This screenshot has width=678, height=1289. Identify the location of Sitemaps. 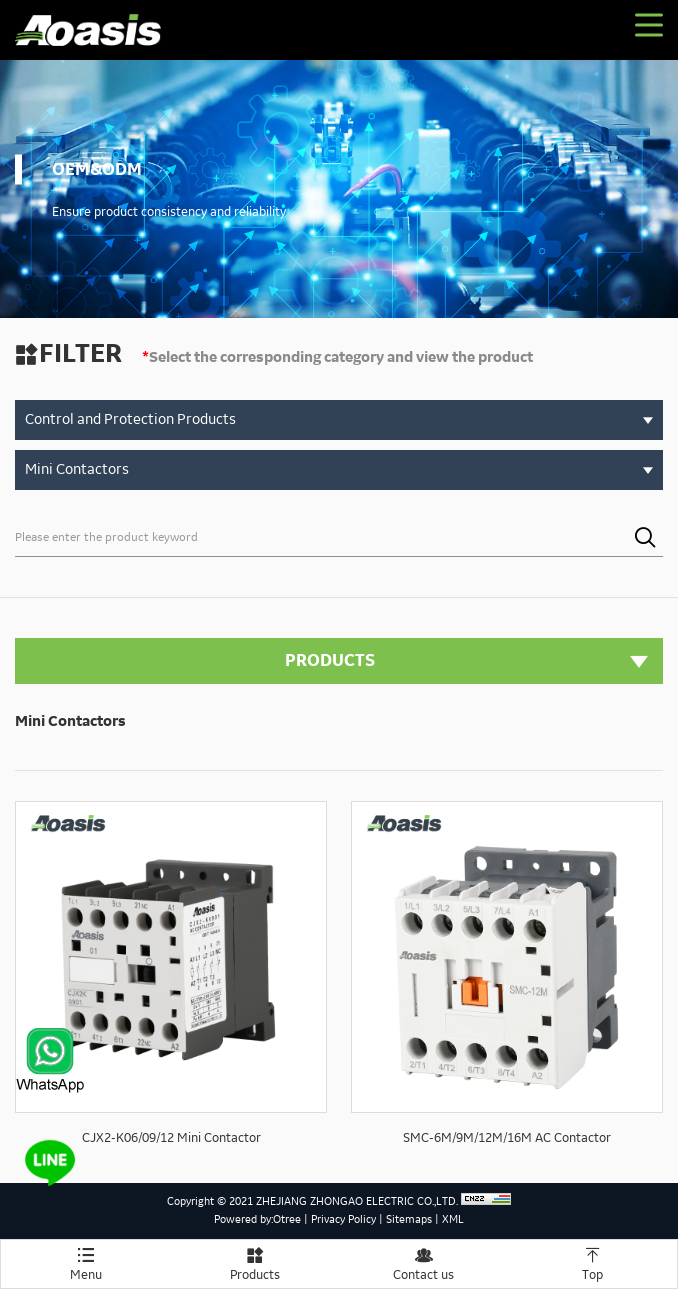
(409, 1220).